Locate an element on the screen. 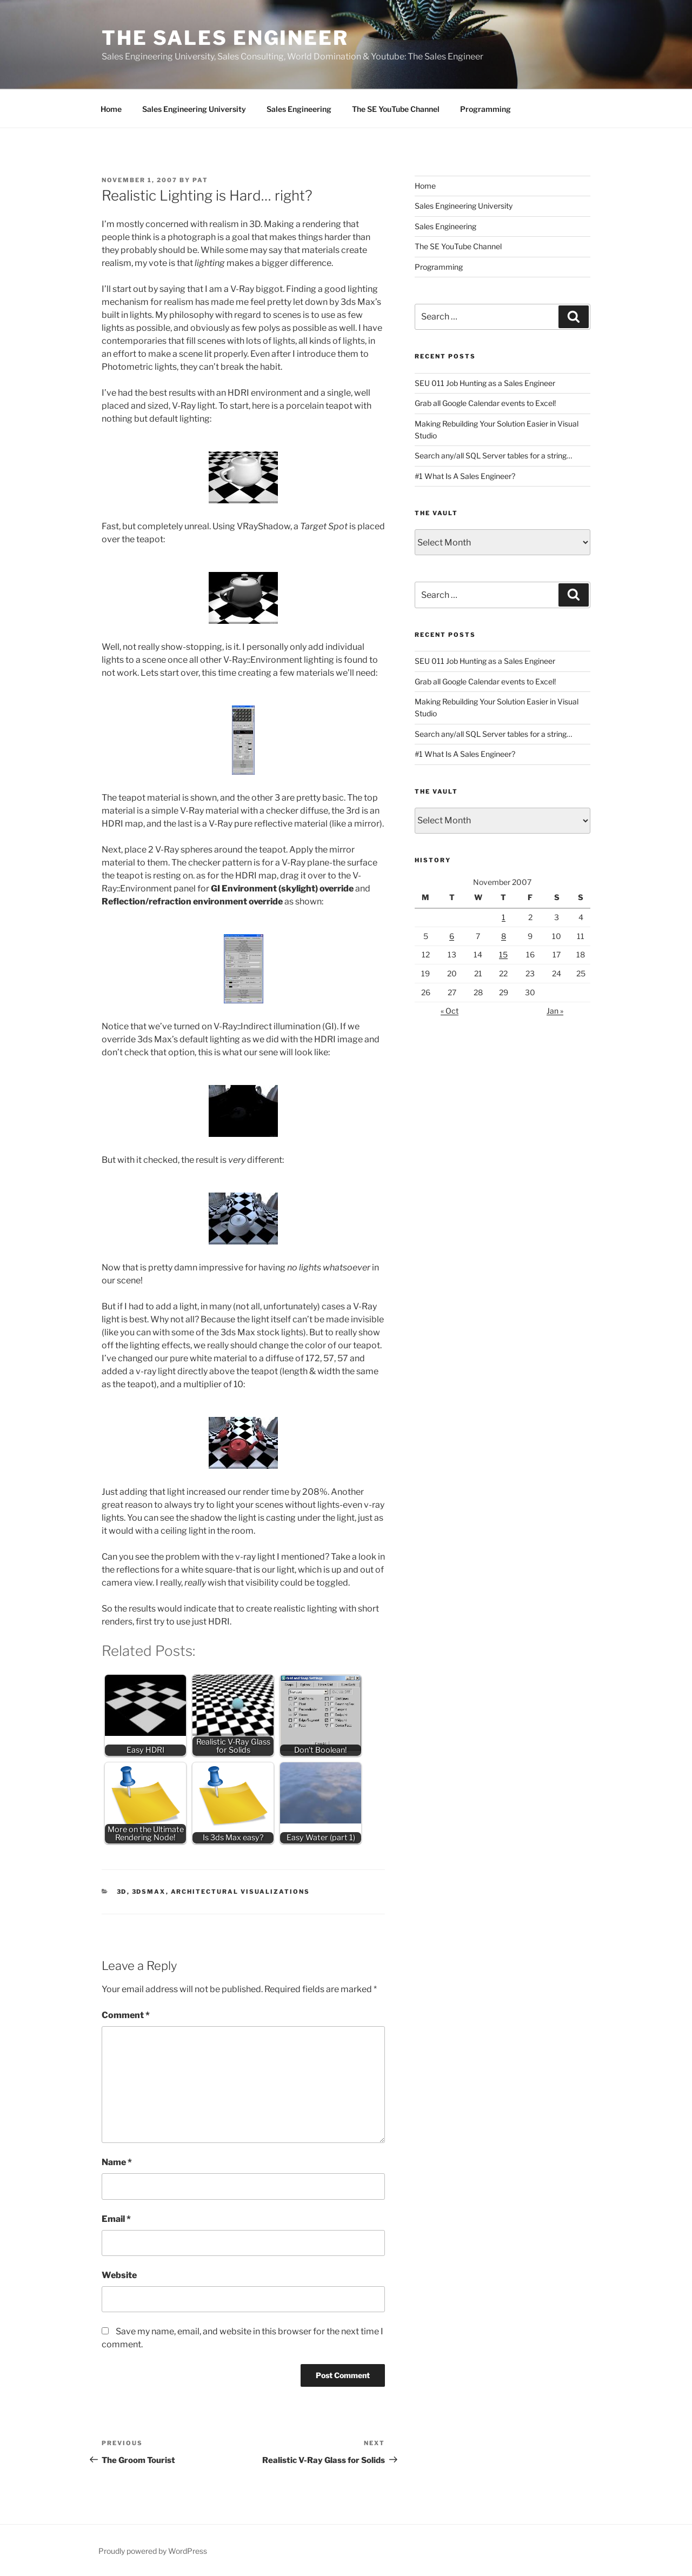 This screenshot has width=692, height=2576. Email is located at coordinates (116, 2219).